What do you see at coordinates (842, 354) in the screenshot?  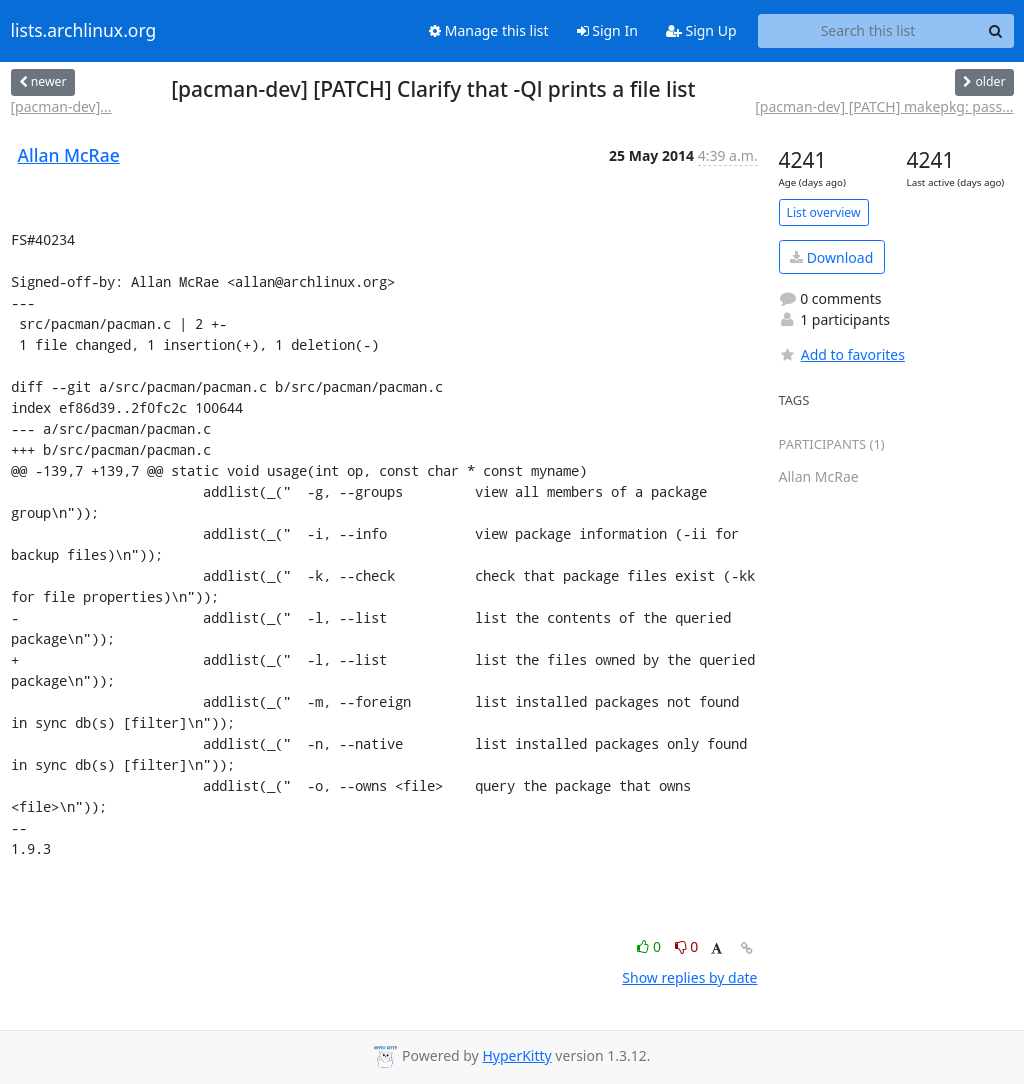 I see `Add to favorites` at bounding box center [842, 354].